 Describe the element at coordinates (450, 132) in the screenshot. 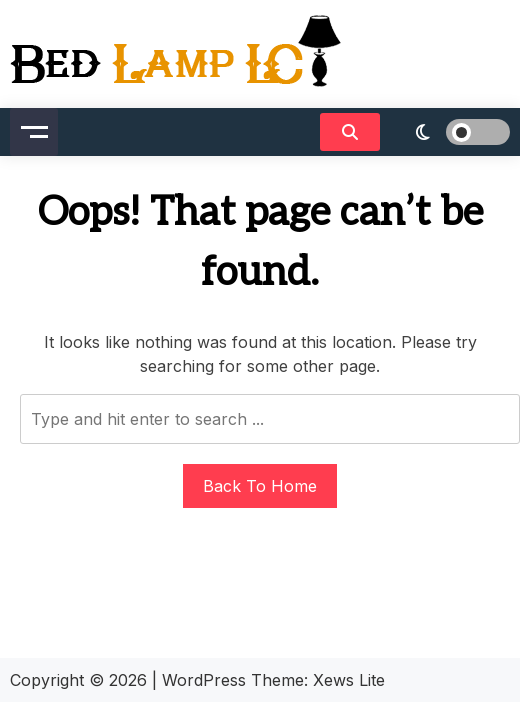

I see `[light]` at that location.